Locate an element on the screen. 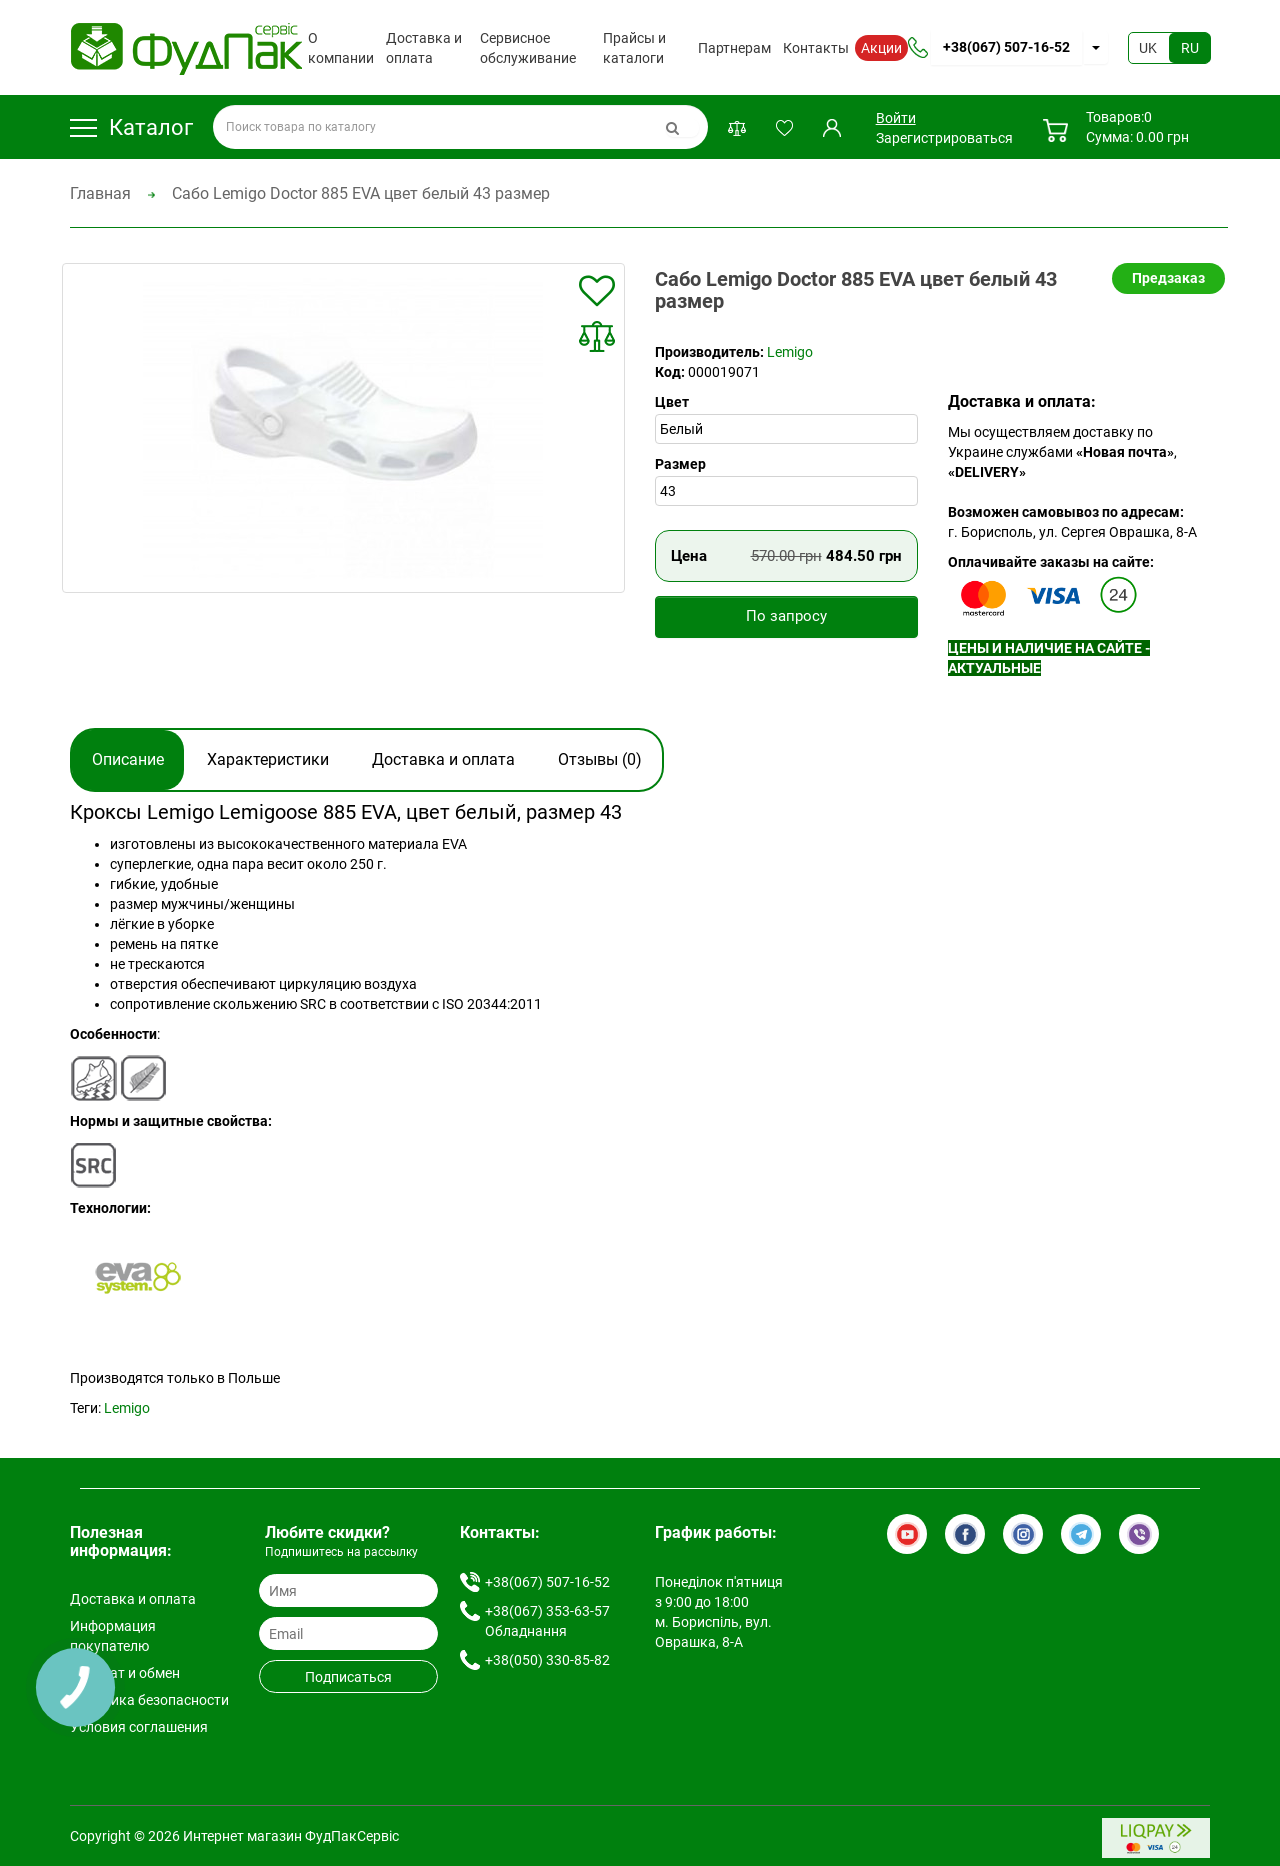 The width and height of the screenshot is (1280, 1866). Информация покупателю is located at coordinates (113, 1636).